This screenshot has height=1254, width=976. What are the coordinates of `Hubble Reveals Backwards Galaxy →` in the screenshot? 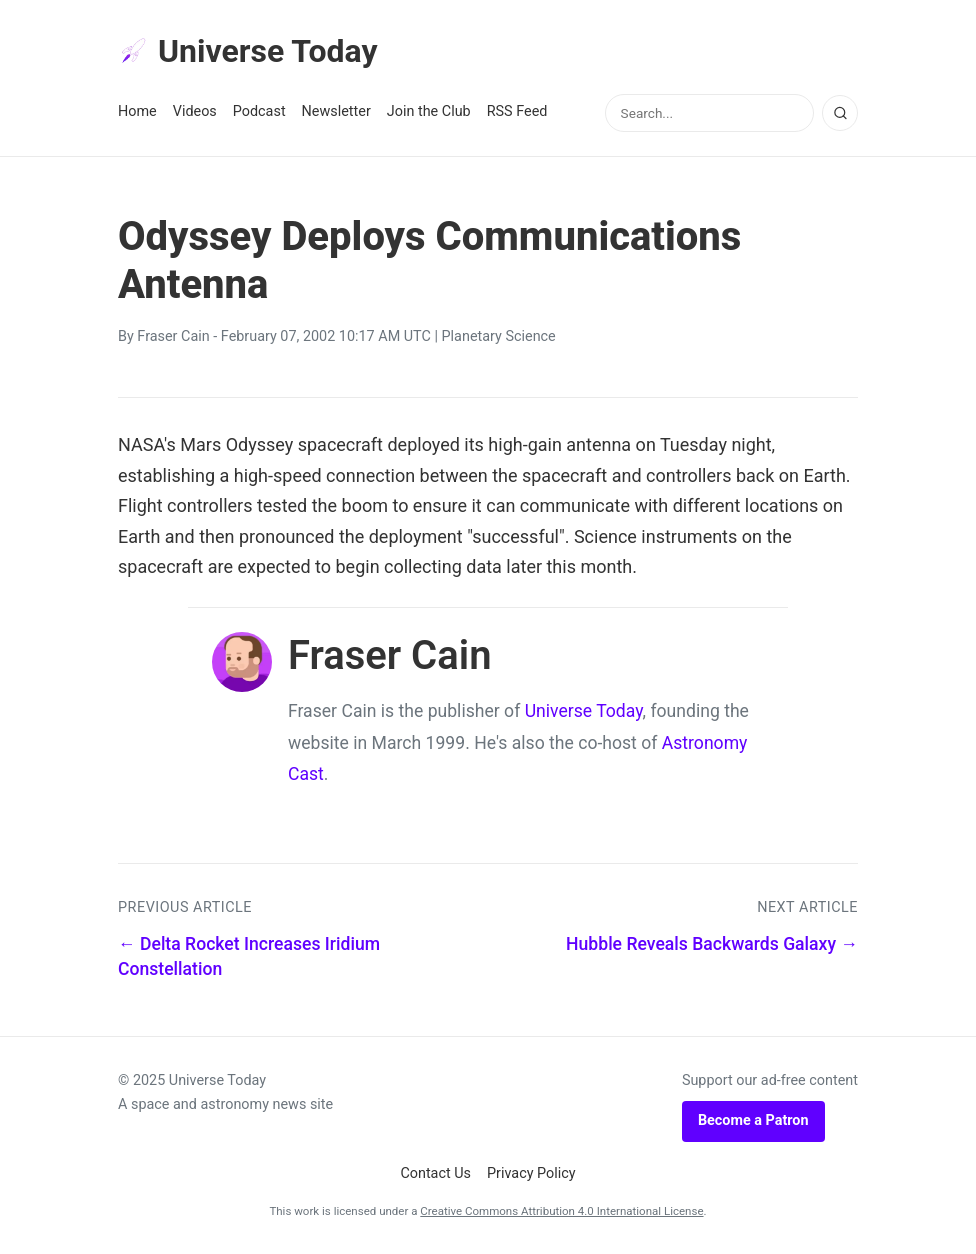 It's located at (712, 944).